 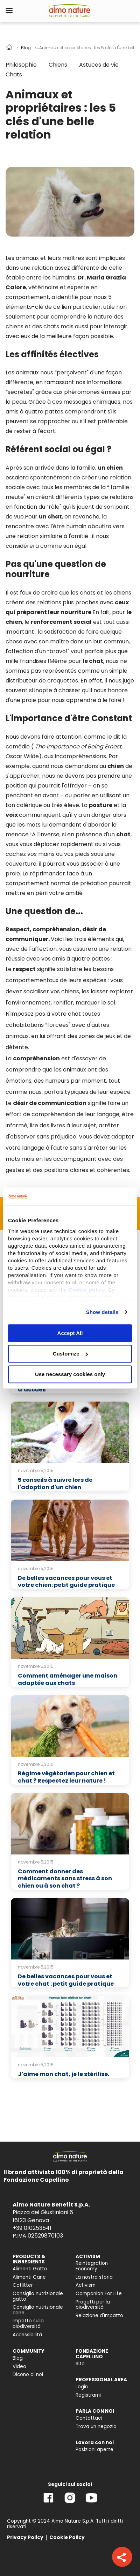 I want to click on Use necessary cookies only, so click(x=70, y=1374).